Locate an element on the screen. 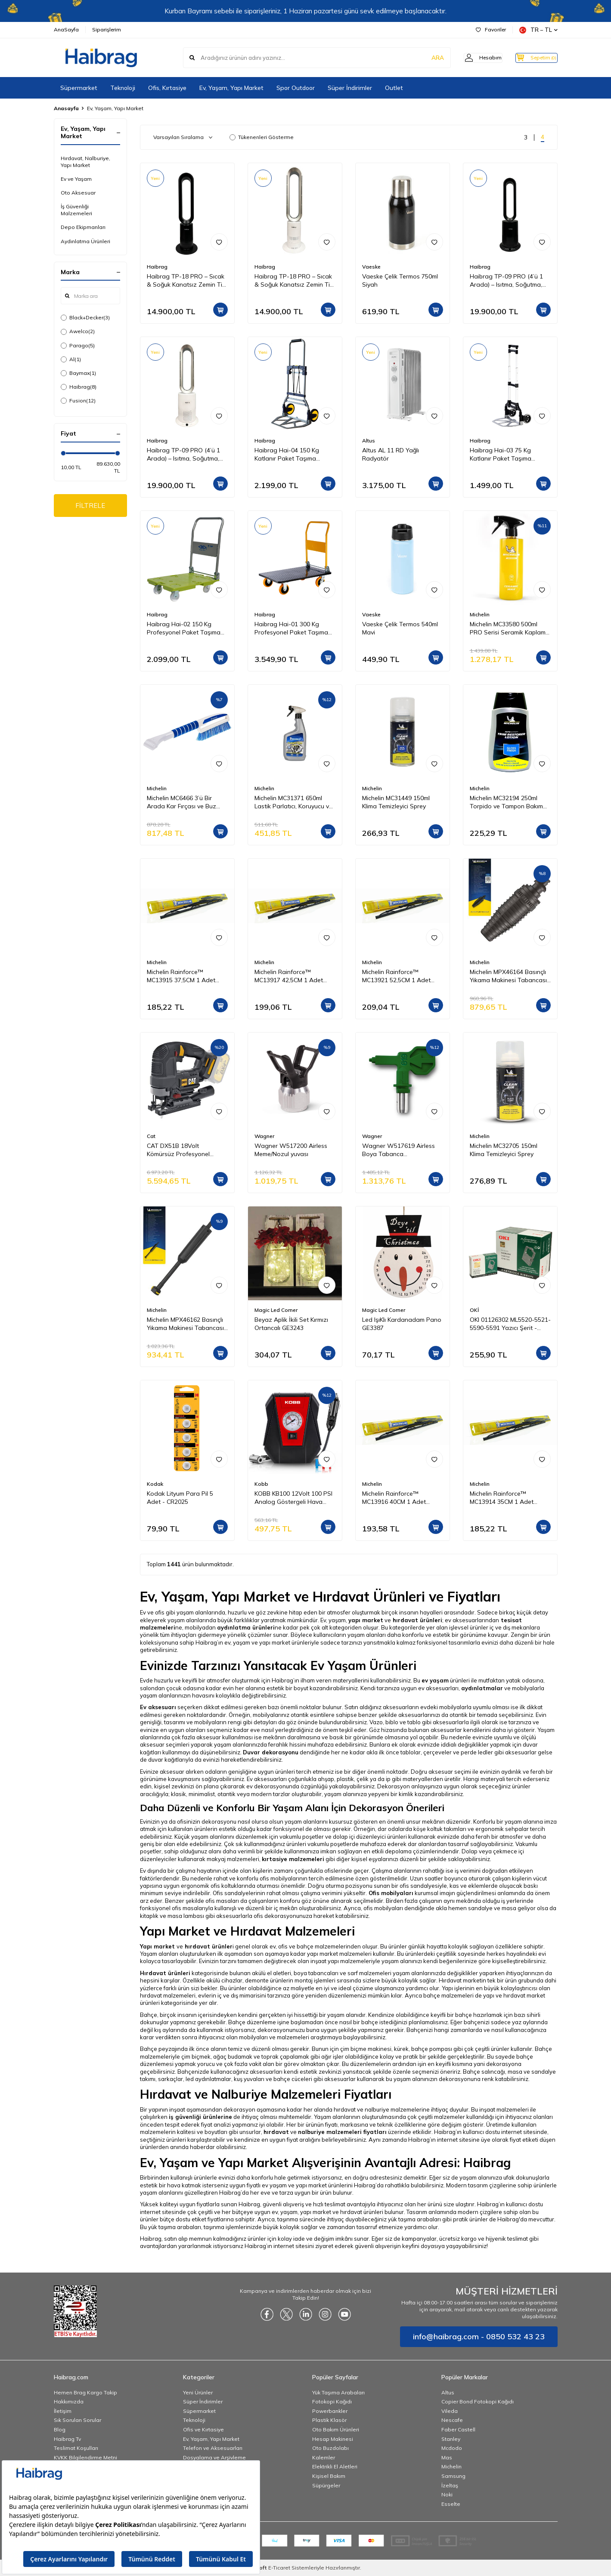 Image resolution: width=611 pixels, height=2576 pixels. CAT DX51B 18Volt Kömürsüz Profesyonel Dekupaj Testere (Akü Dahil Değildir) is located at coordinates (185, 1150).